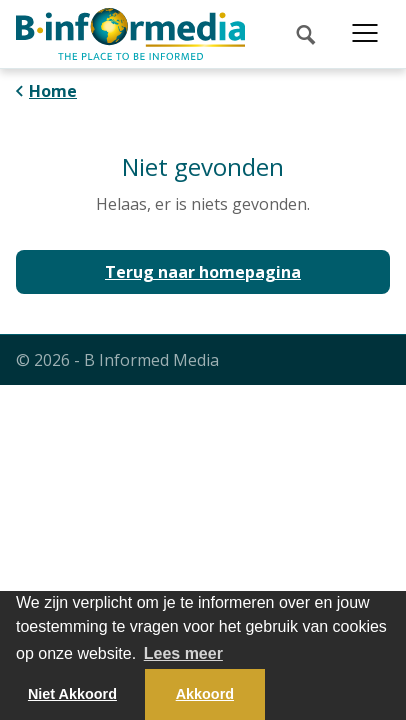 This screenshot has width=406, height=720. What do you see at coordinates (53, 91) in the screenshot?
I see `Home` at bounding box center [53, 91].